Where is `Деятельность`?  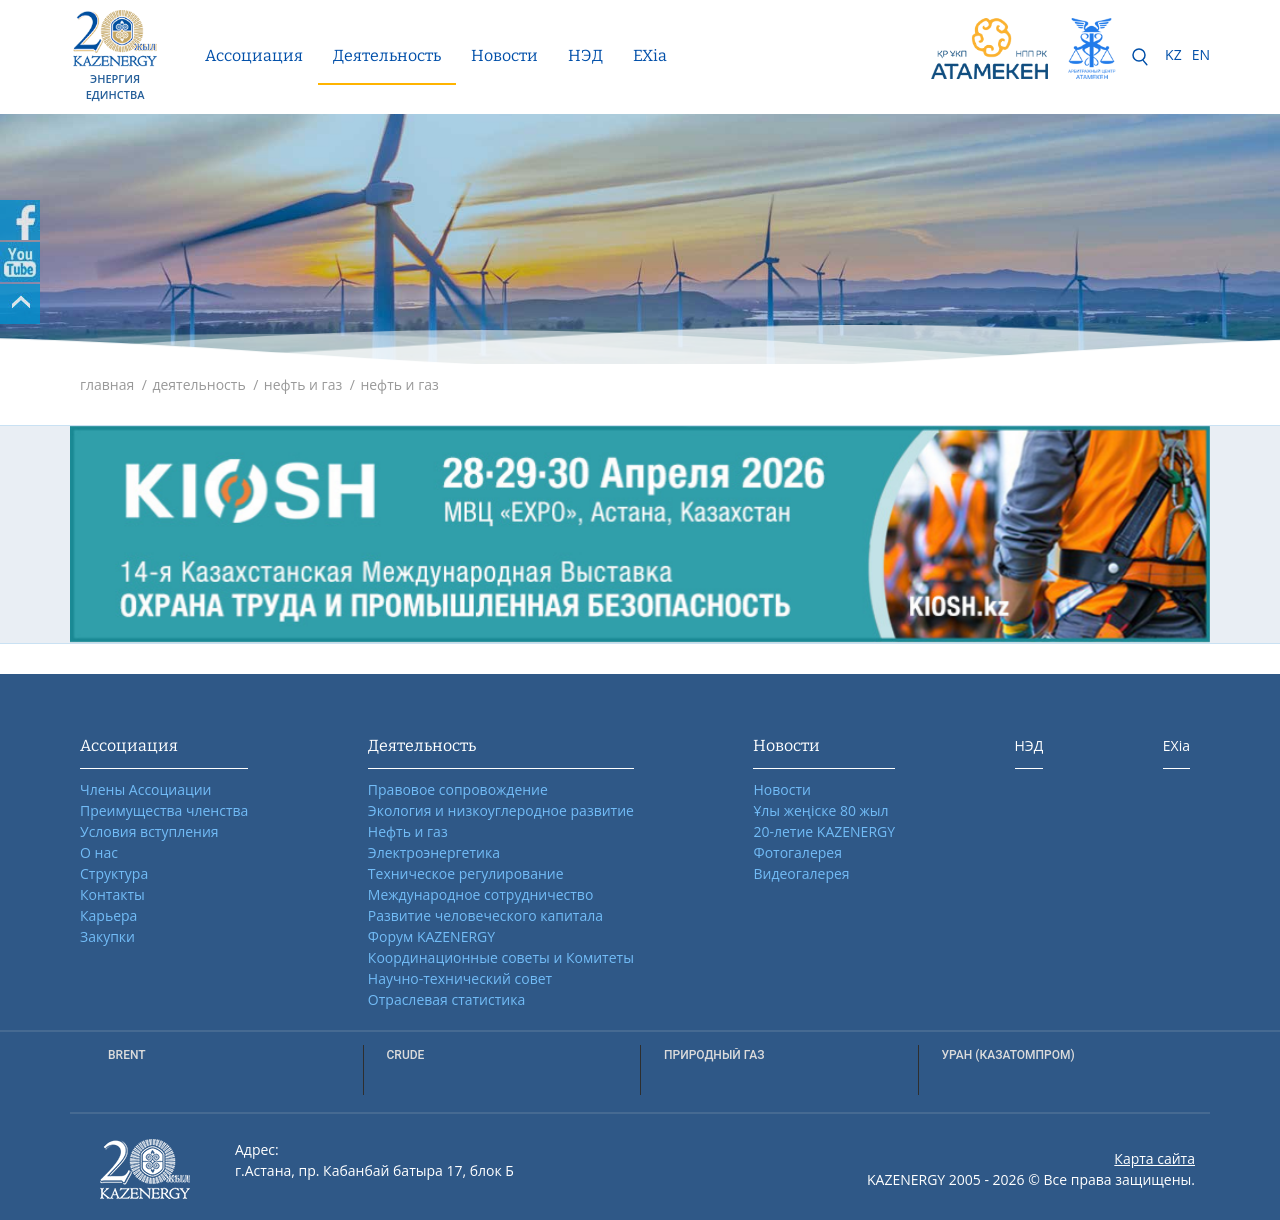
Деятельность is located at coordinates (387, 55).